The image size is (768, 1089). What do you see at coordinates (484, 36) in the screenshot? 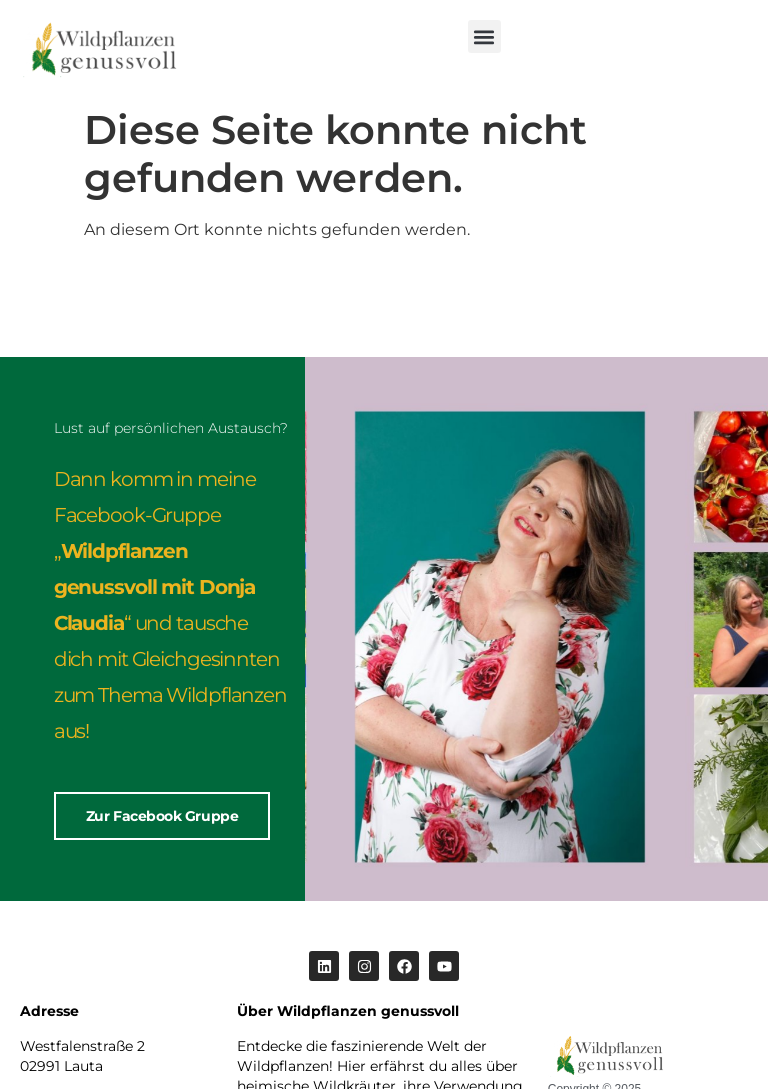
I see `[button]` at bounding box center [484, 36].